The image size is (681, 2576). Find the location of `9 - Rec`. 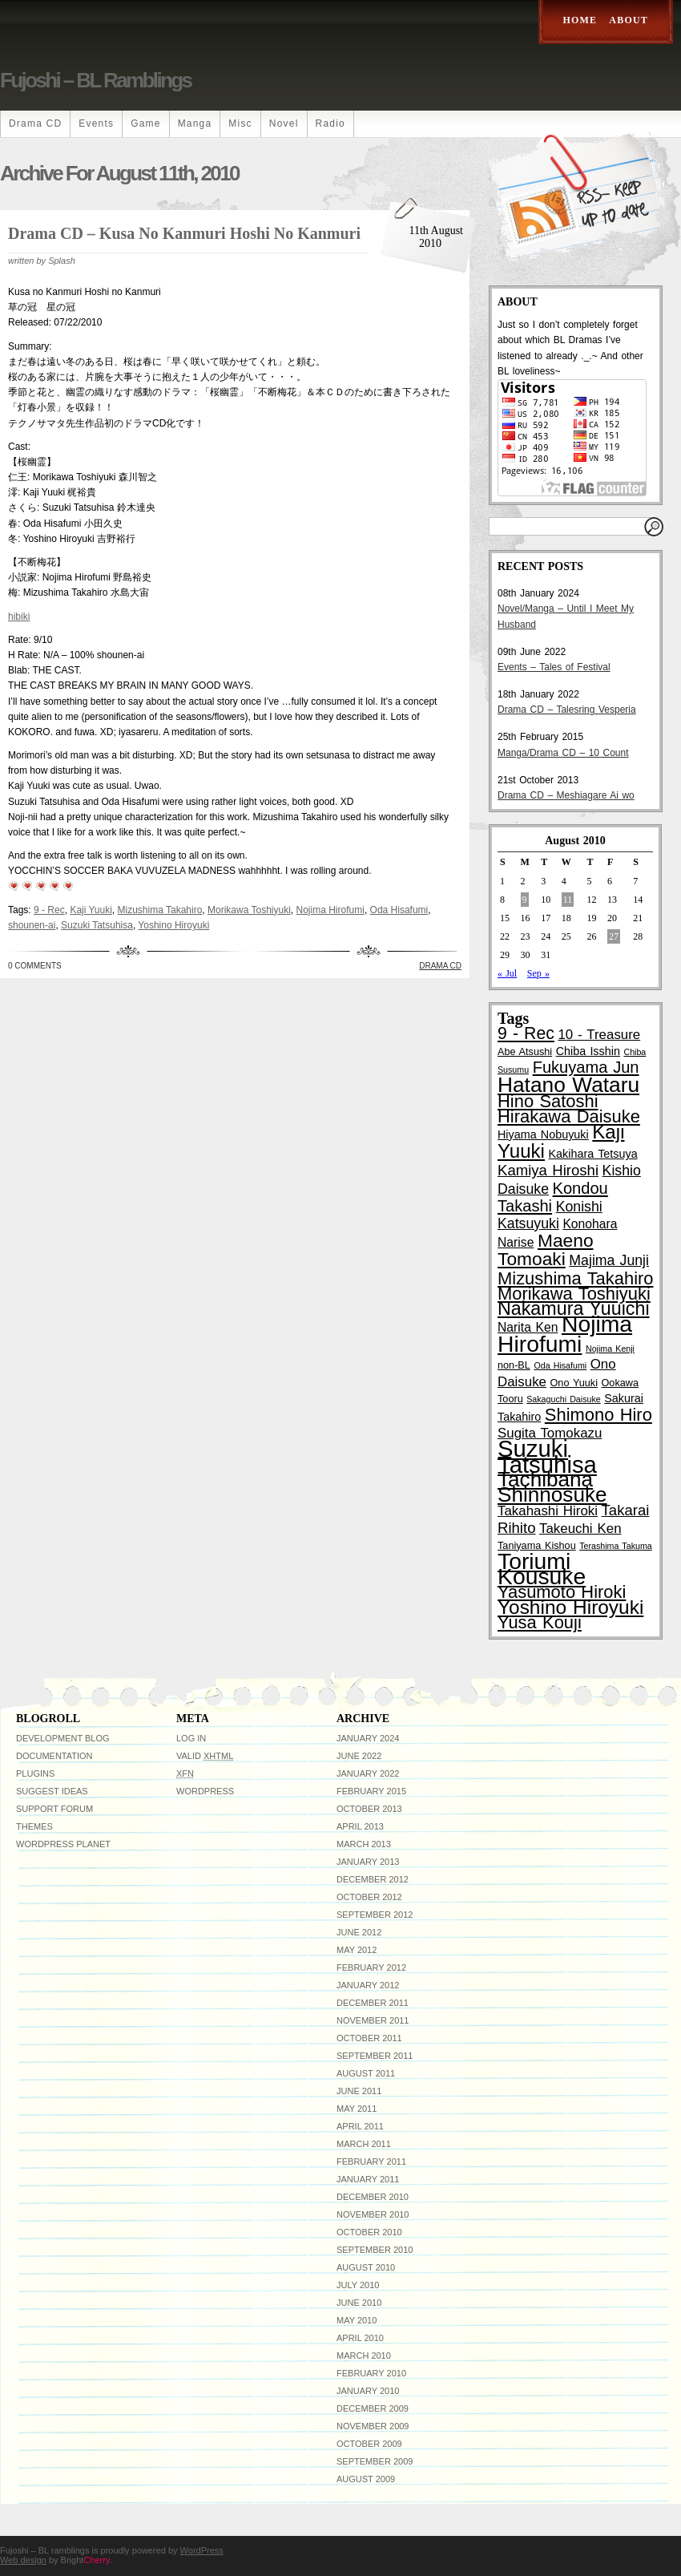

9 - Rec is located at coordinates (49, 910).